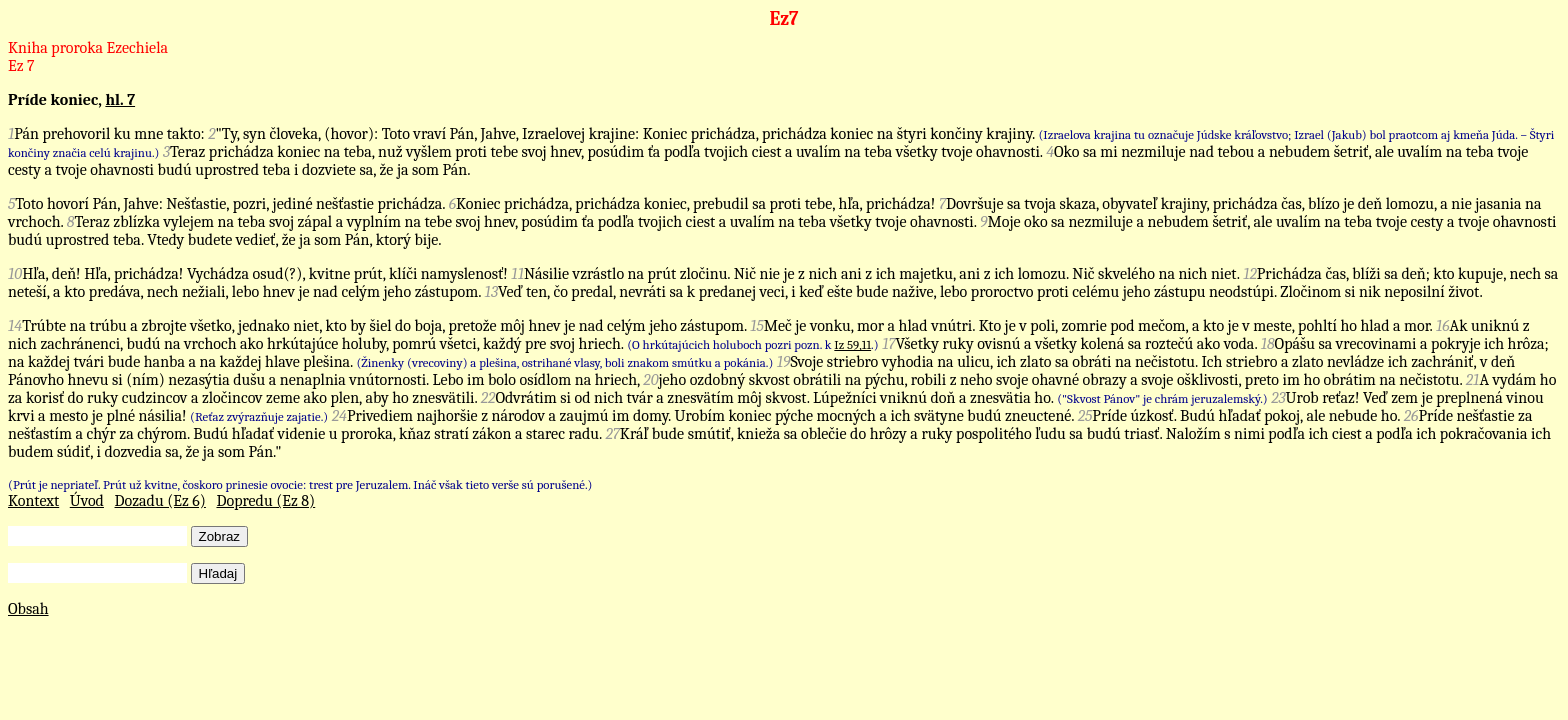 This screenshot has width=1568, height=720. I want to click on Zobraz, so click(219, 536).